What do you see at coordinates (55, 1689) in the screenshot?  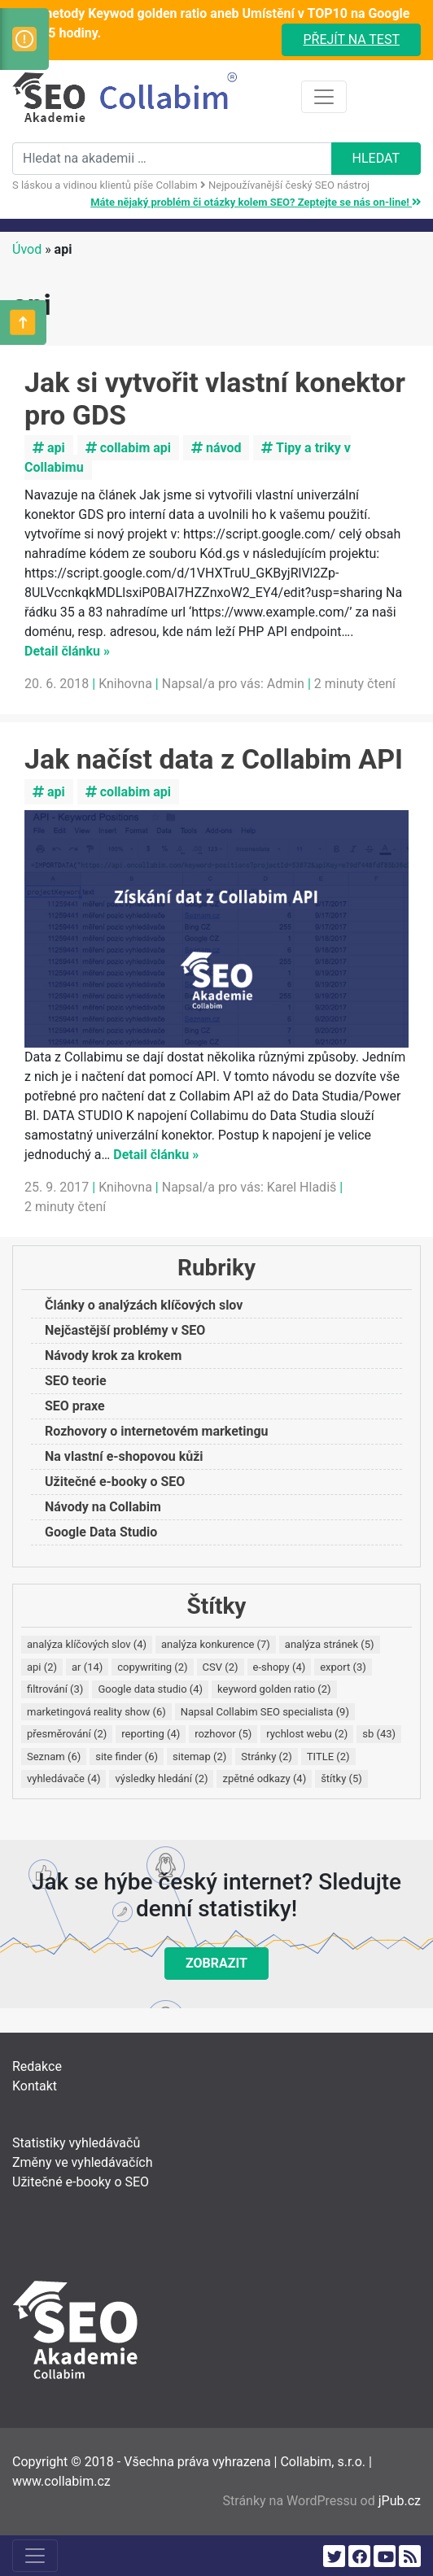 I see `filtrování [filtrování (3 položky)]` at bounding box center [55, 1689].